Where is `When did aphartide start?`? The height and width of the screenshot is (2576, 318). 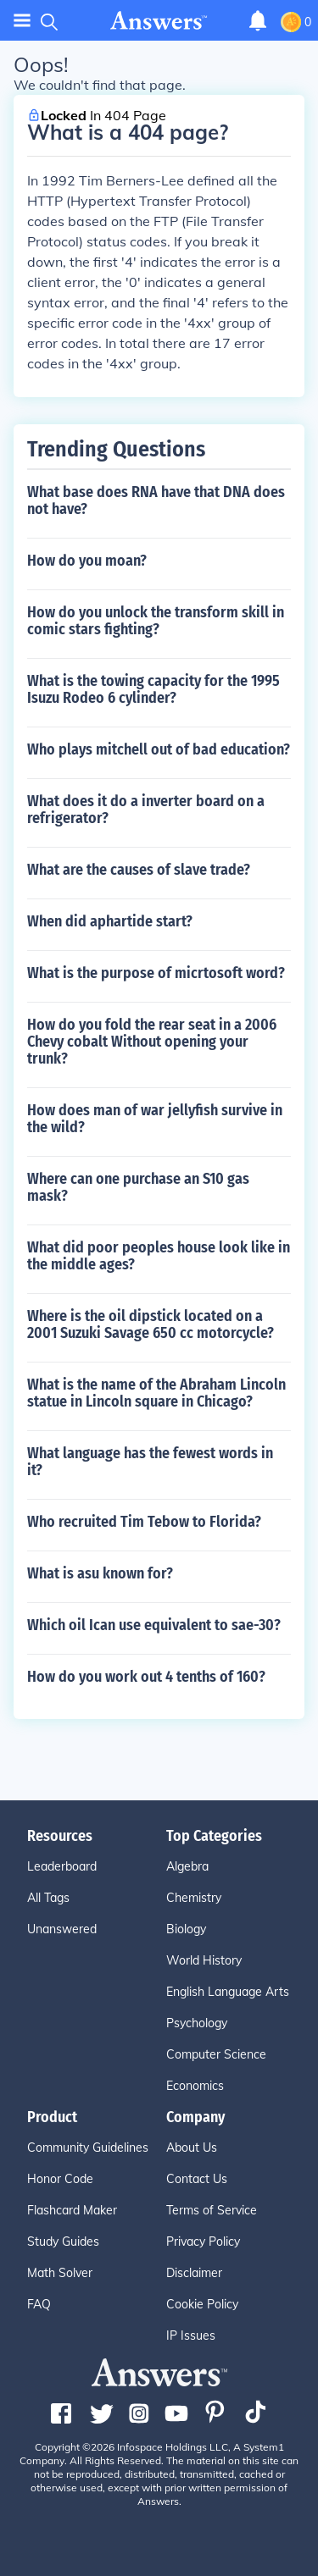
When did aphartide start? is located at coordinates (109, 921).